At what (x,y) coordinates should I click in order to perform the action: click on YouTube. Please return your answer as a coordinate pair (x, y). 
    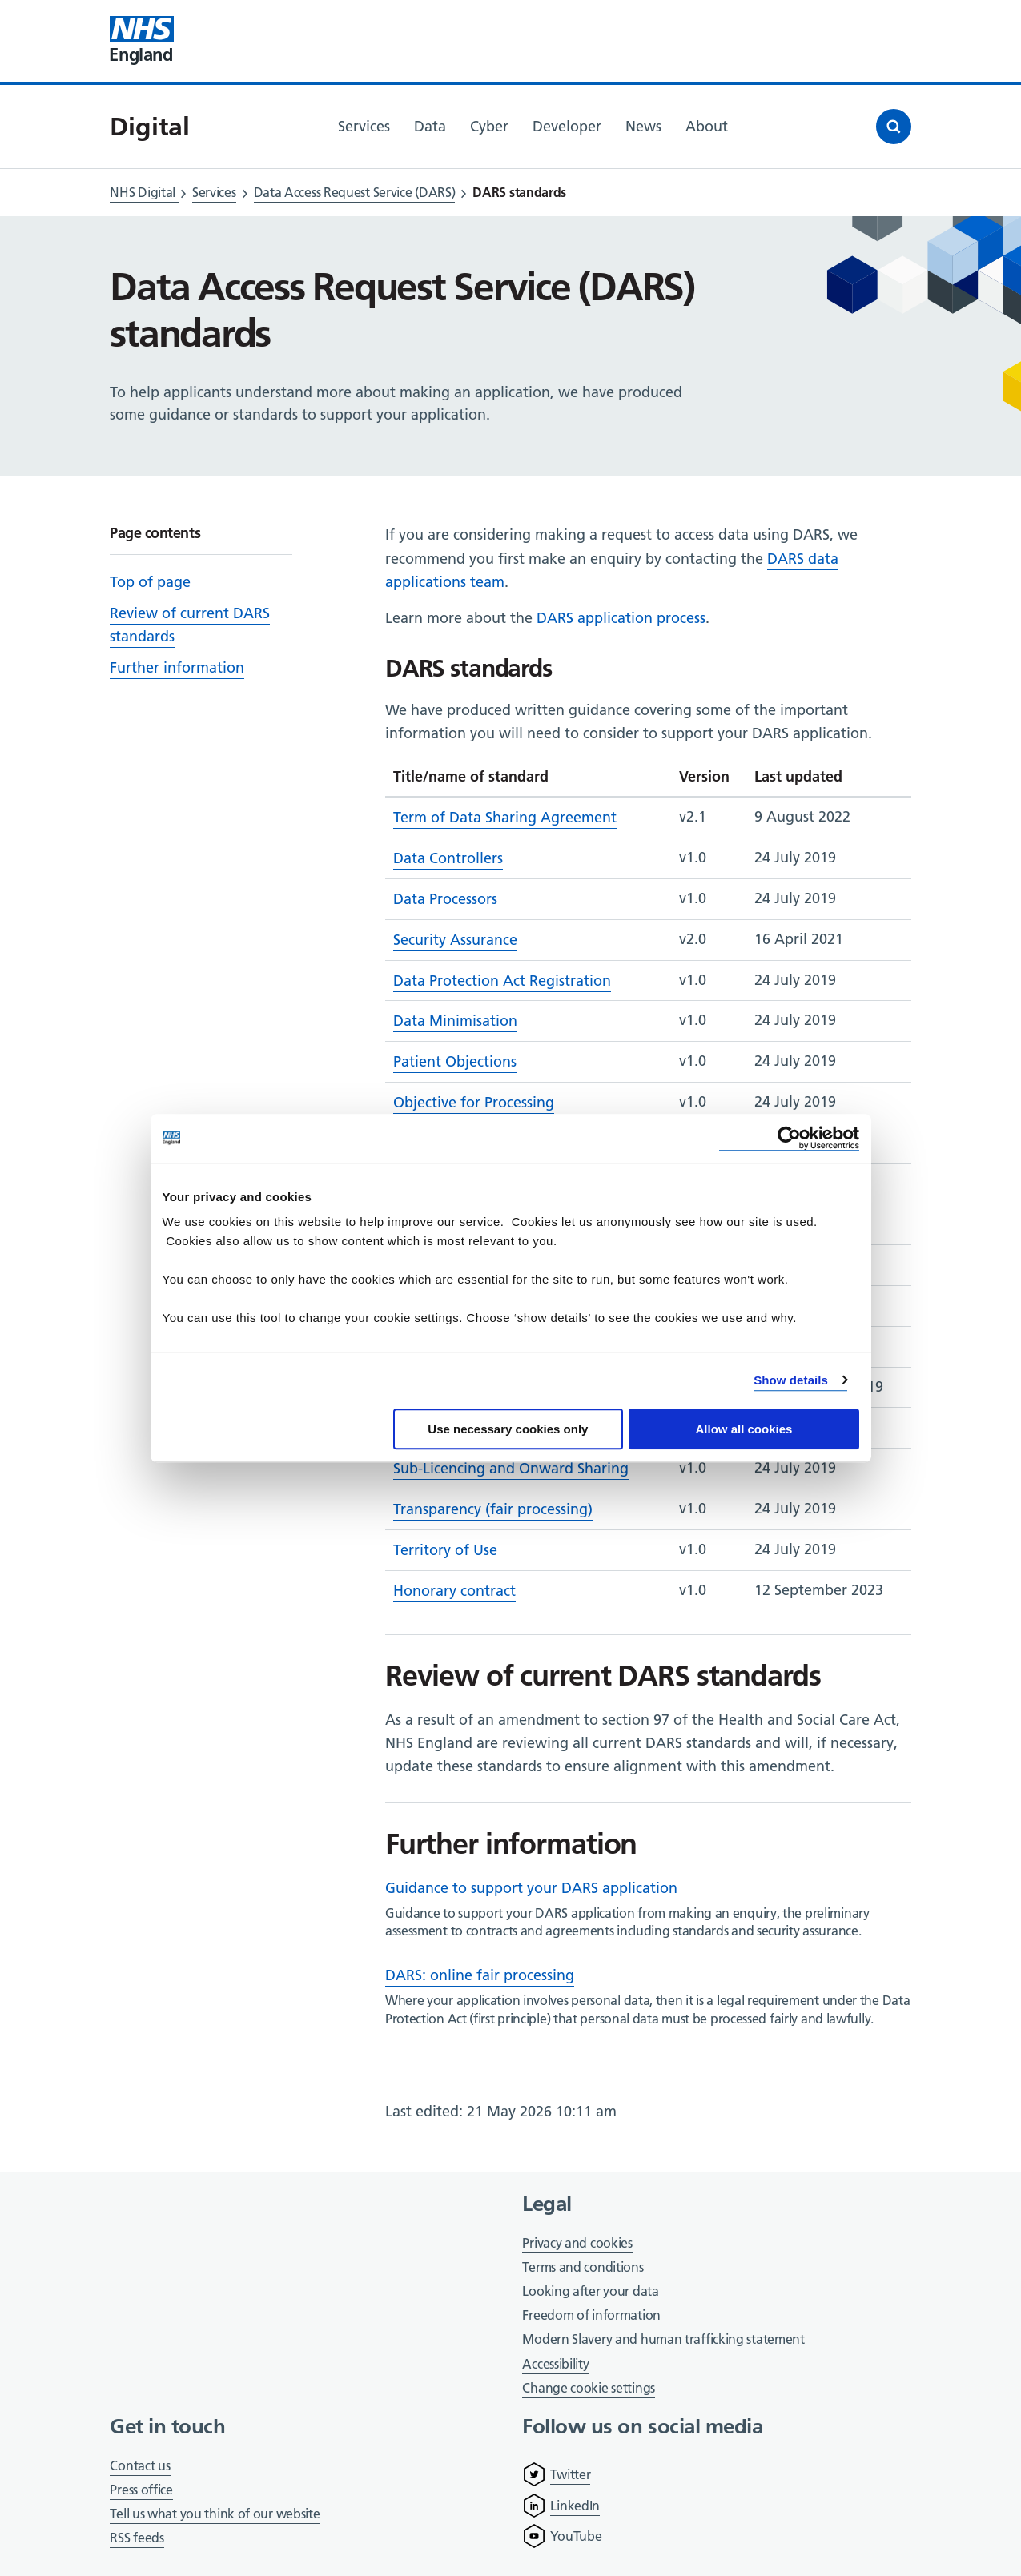
    Looking at the image, I should click on (575, 2536).